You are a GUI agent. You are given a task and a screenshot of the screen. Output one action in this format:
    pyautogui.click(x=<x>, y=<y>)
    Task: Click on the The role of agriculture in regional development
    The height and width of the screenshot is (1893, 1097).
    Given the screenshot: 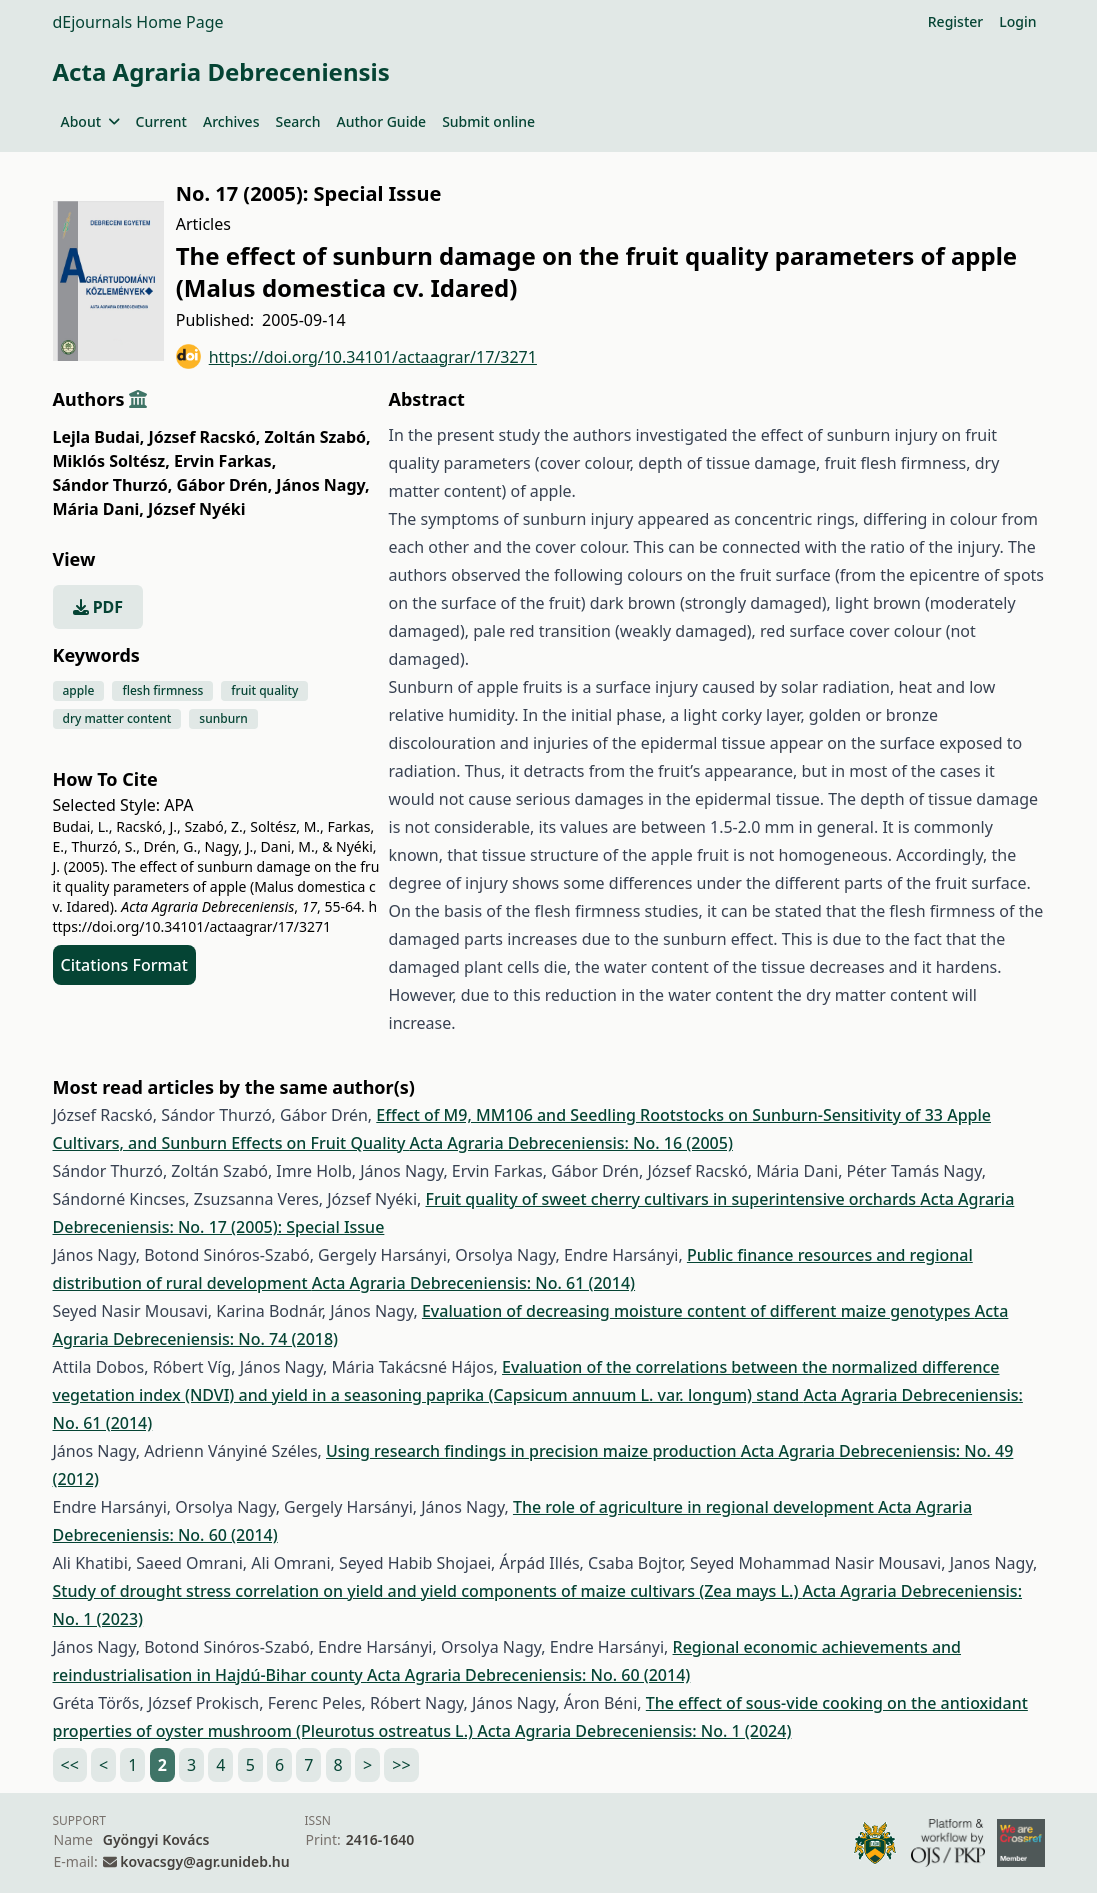 What is the action you would take?
    pyautogui.click(x=695, y=1507)
    